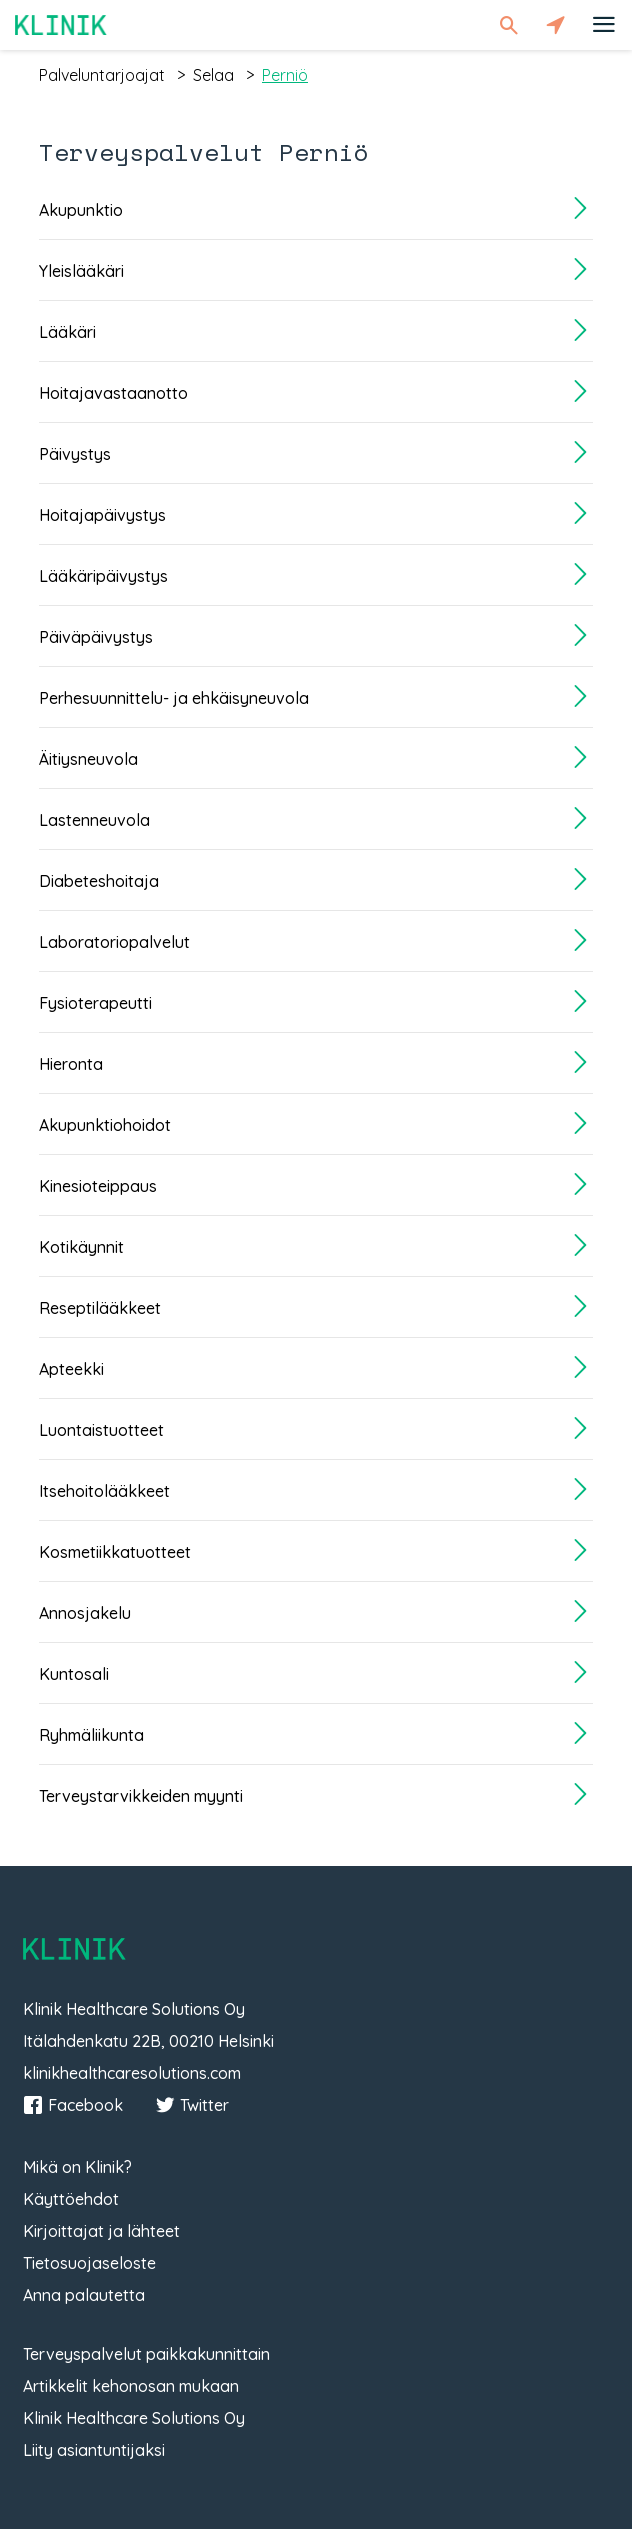  I want to click on Apteekki, so click(71, 1369).